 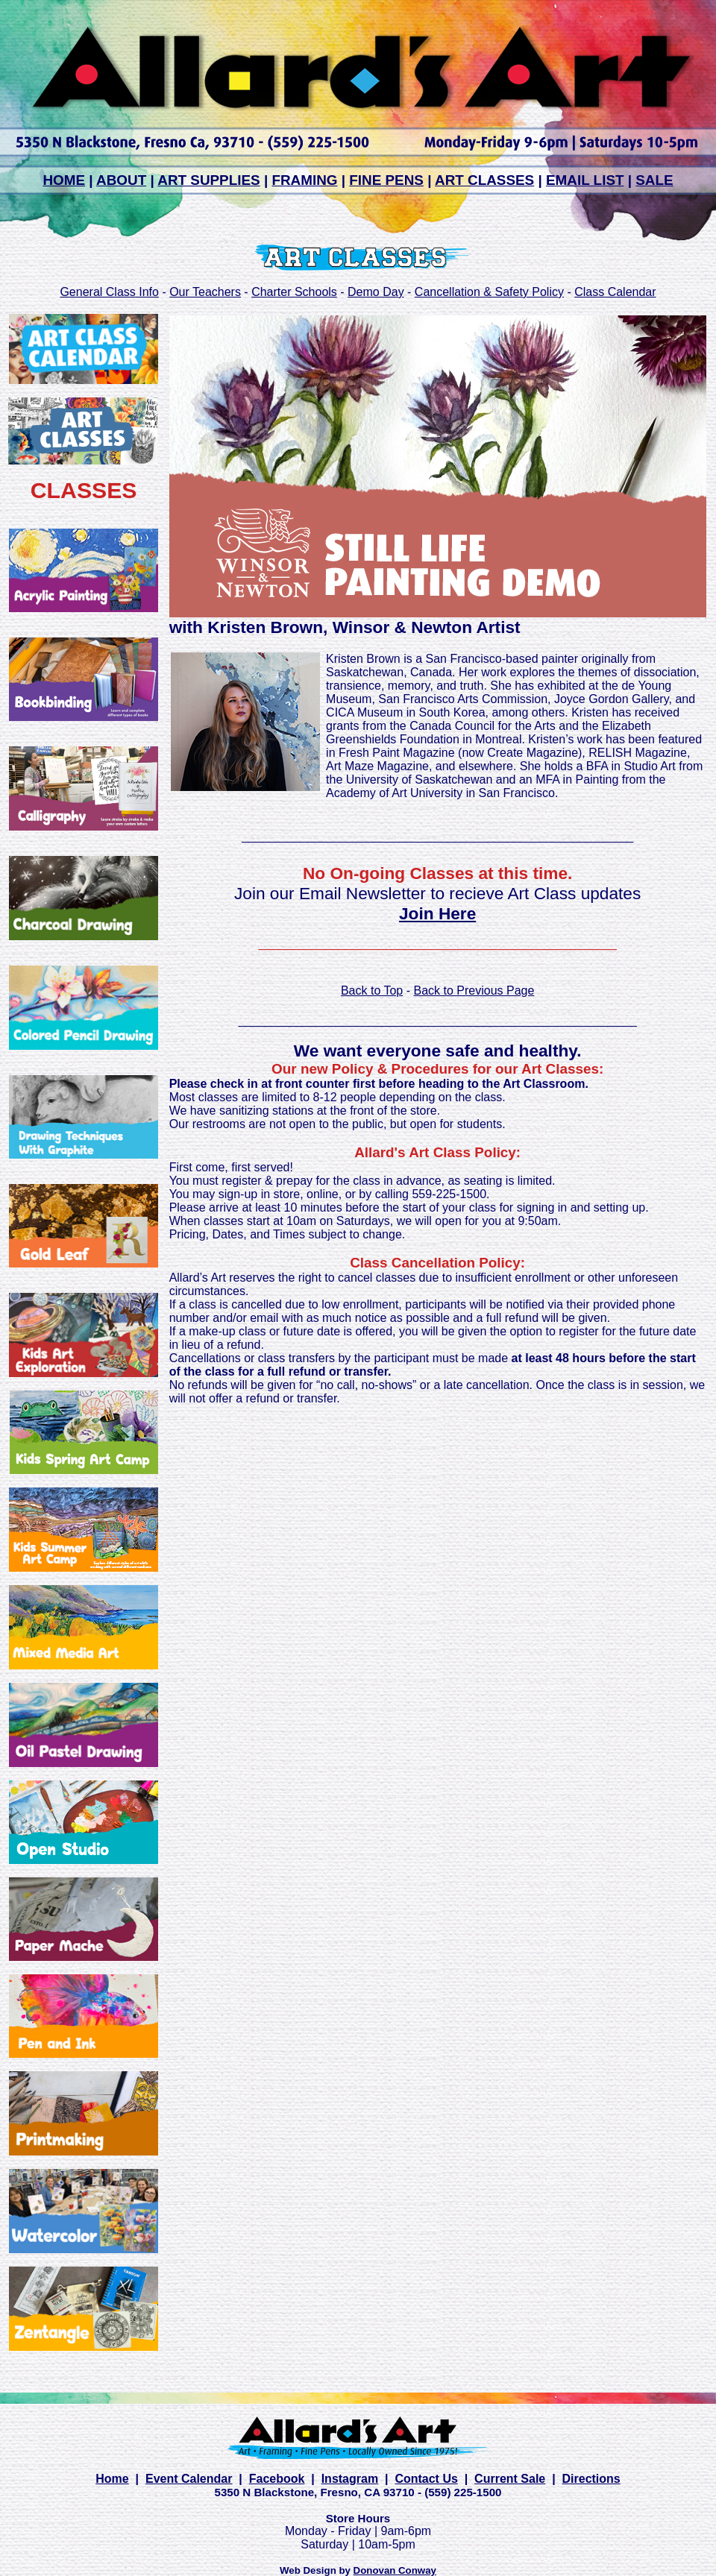 What do you see at coordinates (304, 180) in the screenshot?
I see `FRAMING` at bounding box center [304, 180].